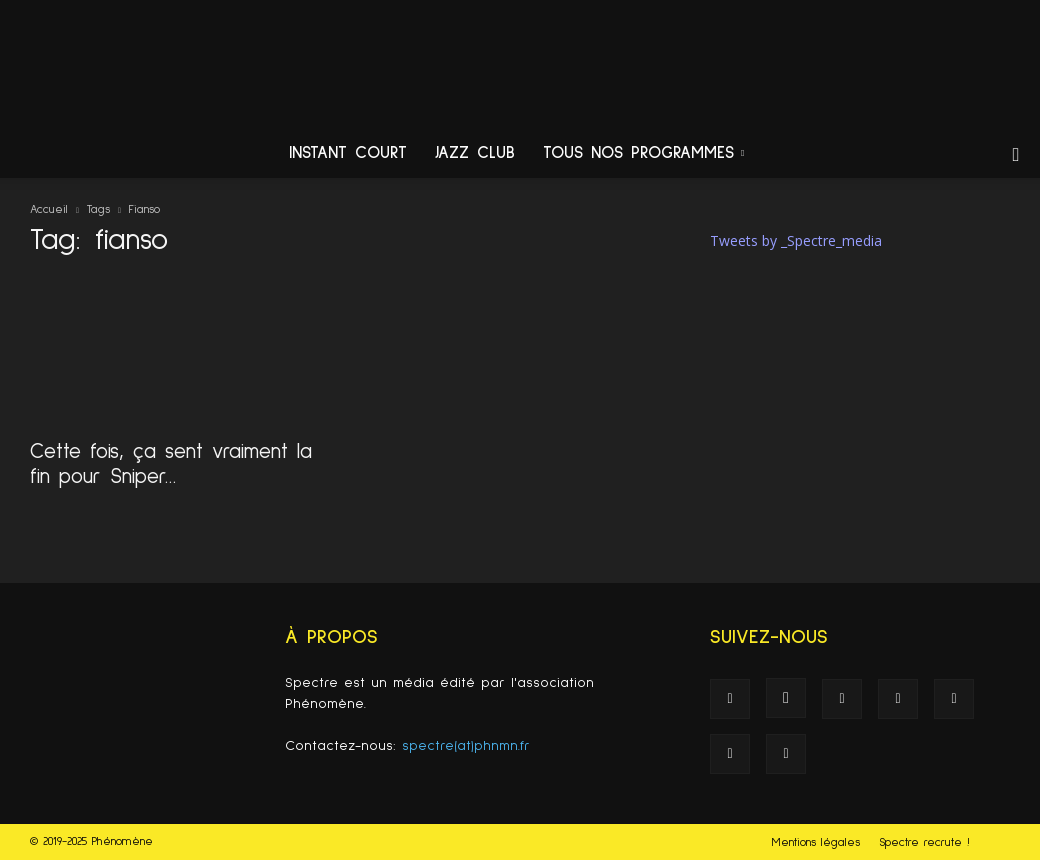 The height and width of the screenshot is (860, 1040). What do you see at coordinates (466, 746) in the screenshot?
I see `spectre(at)phnmn.fr` at bounding box center [466, 746].